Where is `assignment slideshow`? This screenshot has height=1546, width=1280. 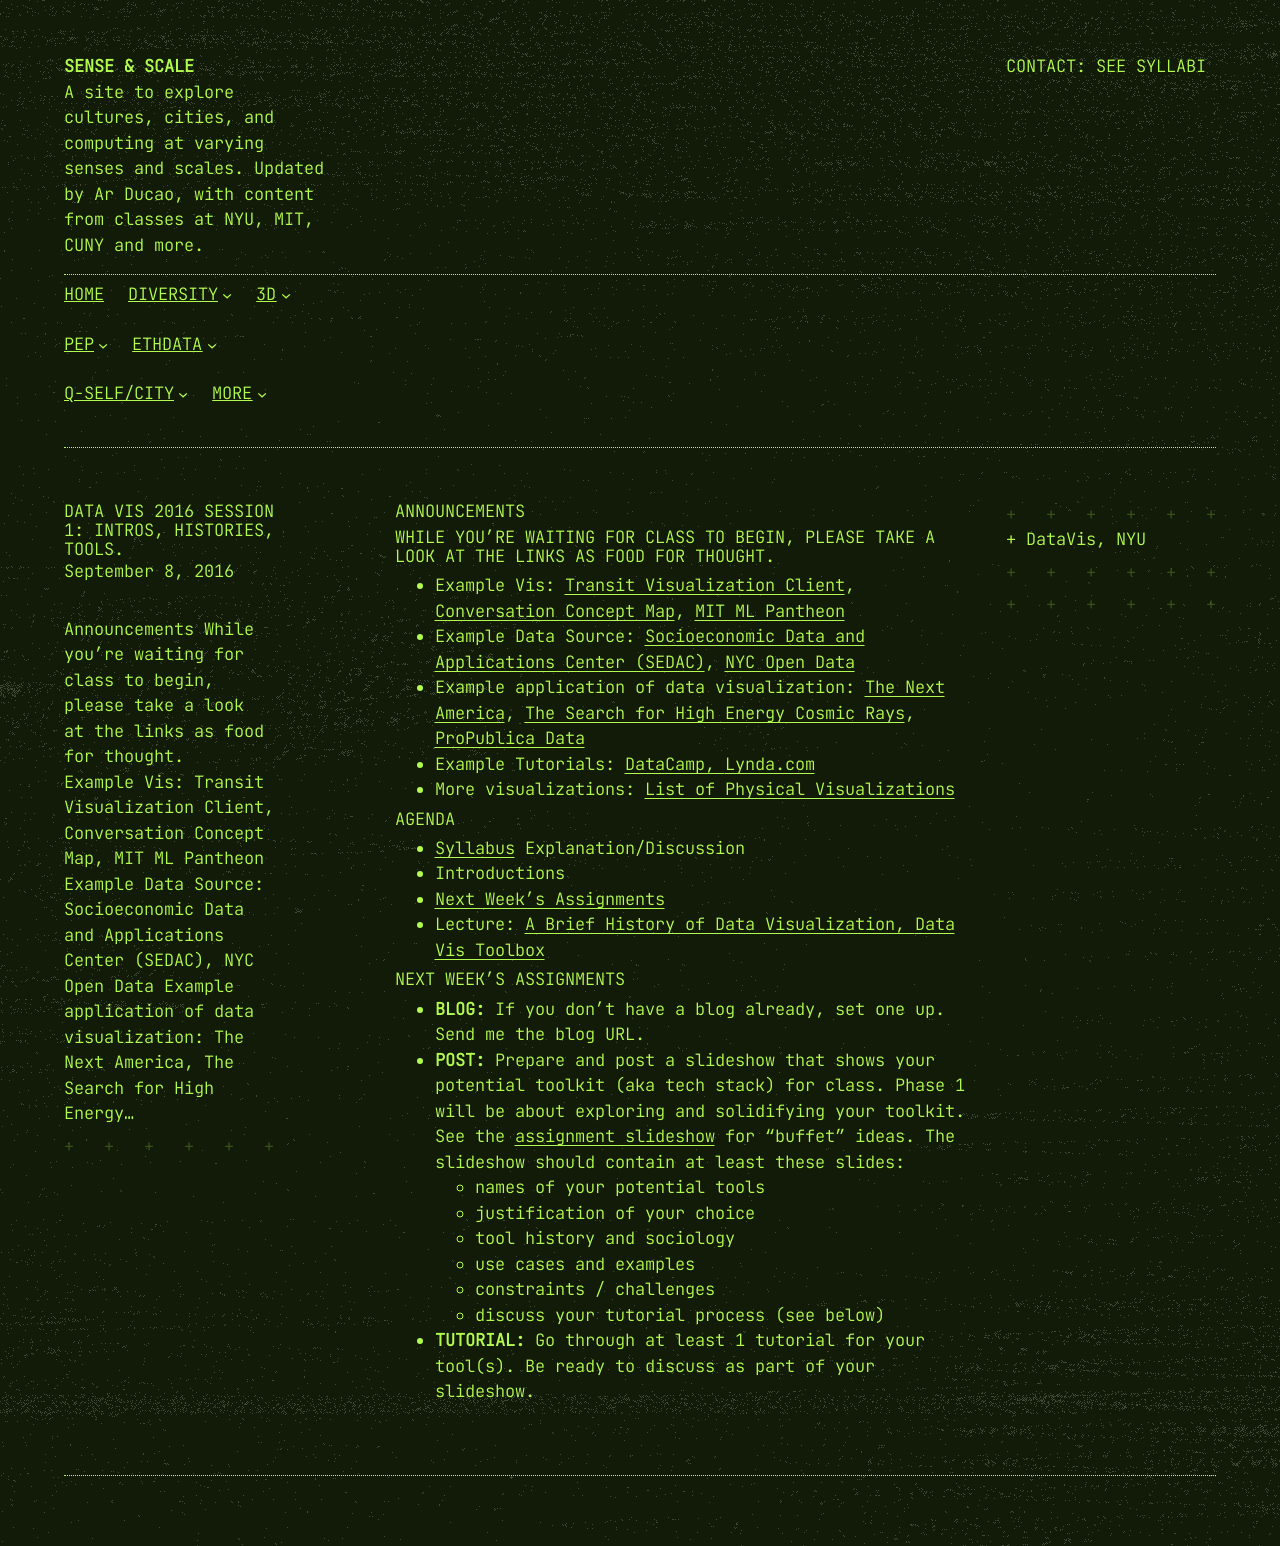 assignment slideshow is located at coordinates (615, 1136).